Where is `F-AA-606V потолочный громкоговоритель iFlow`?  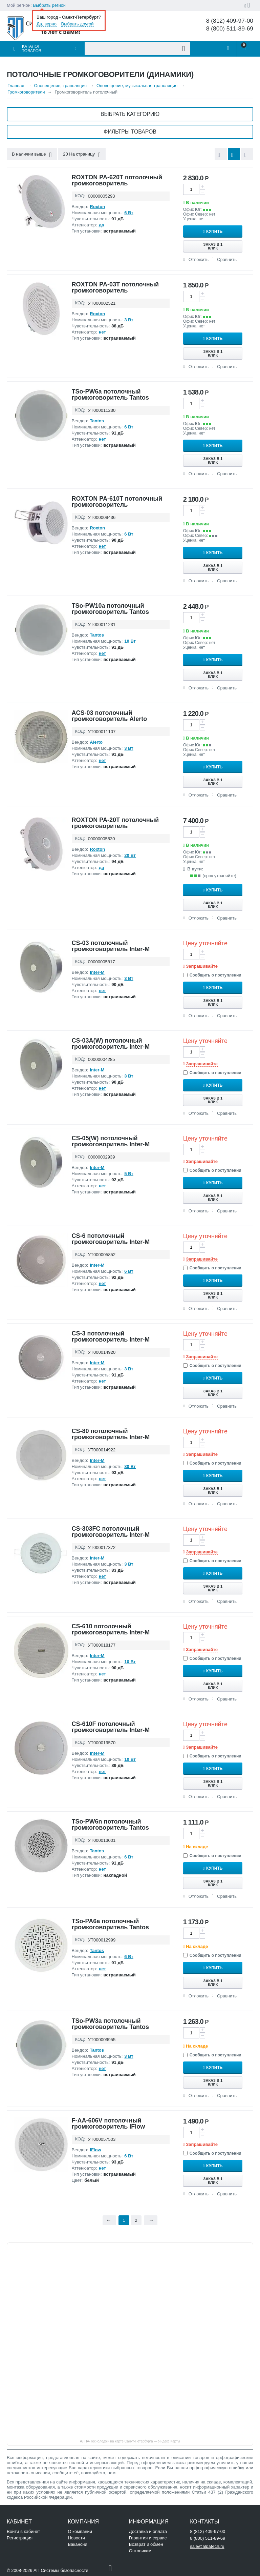 F-AA-606V потолочный громкоговоритель iFlow is located at coordinates (108, 2123).